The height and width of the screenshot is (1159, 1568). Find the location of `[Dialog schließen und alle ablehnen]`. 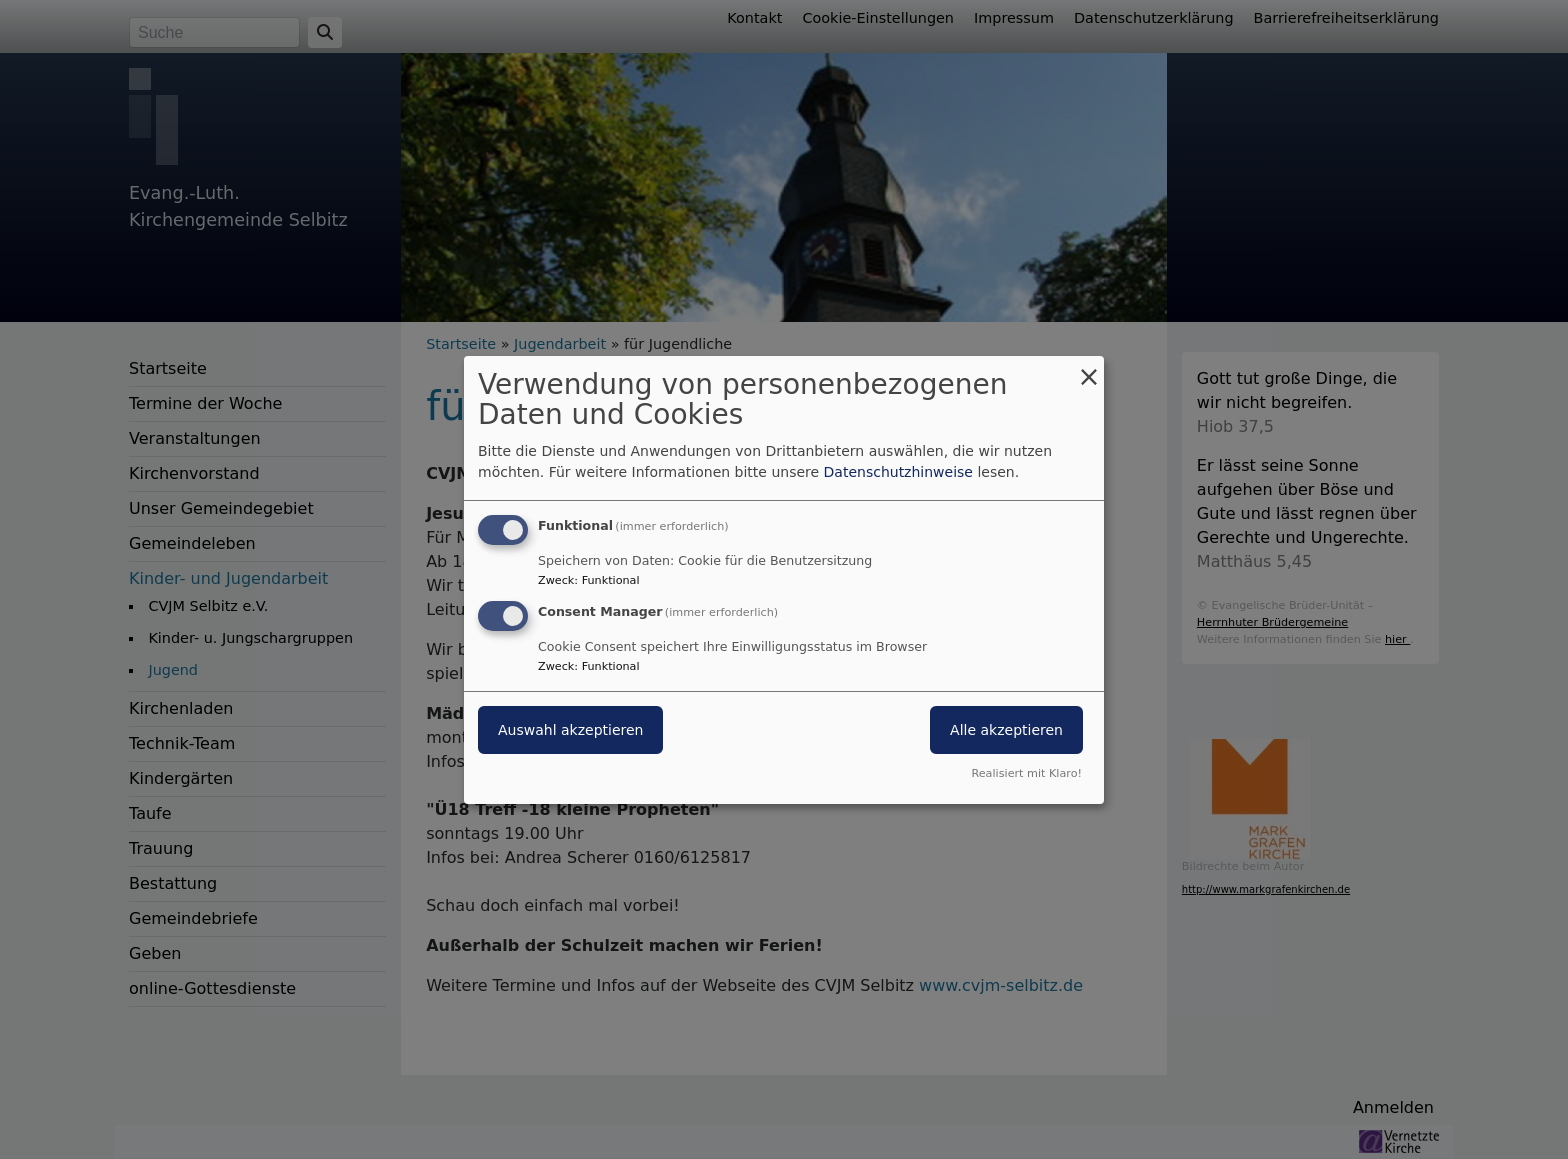

[Dialog schließen und alle ablehnen] is located at coordinates (1089, 367).